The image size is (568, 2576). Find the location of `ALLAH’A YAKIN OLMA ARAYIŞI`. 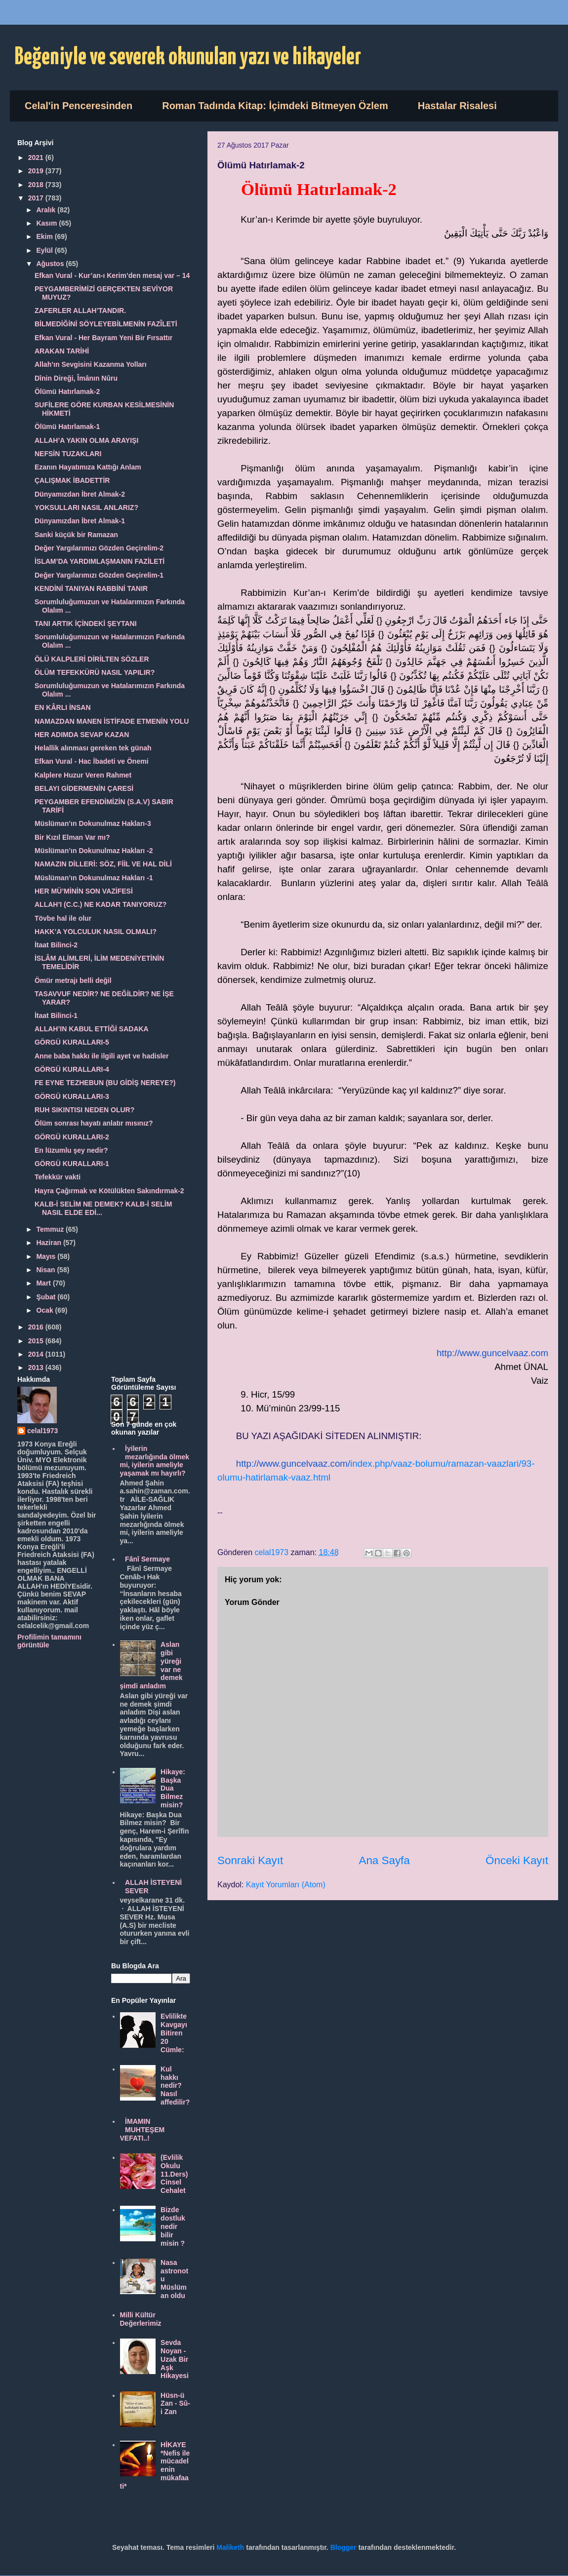

ALLAH’A YAKIN OLMA ARAYIŞI is located at coordinates (86, 440).